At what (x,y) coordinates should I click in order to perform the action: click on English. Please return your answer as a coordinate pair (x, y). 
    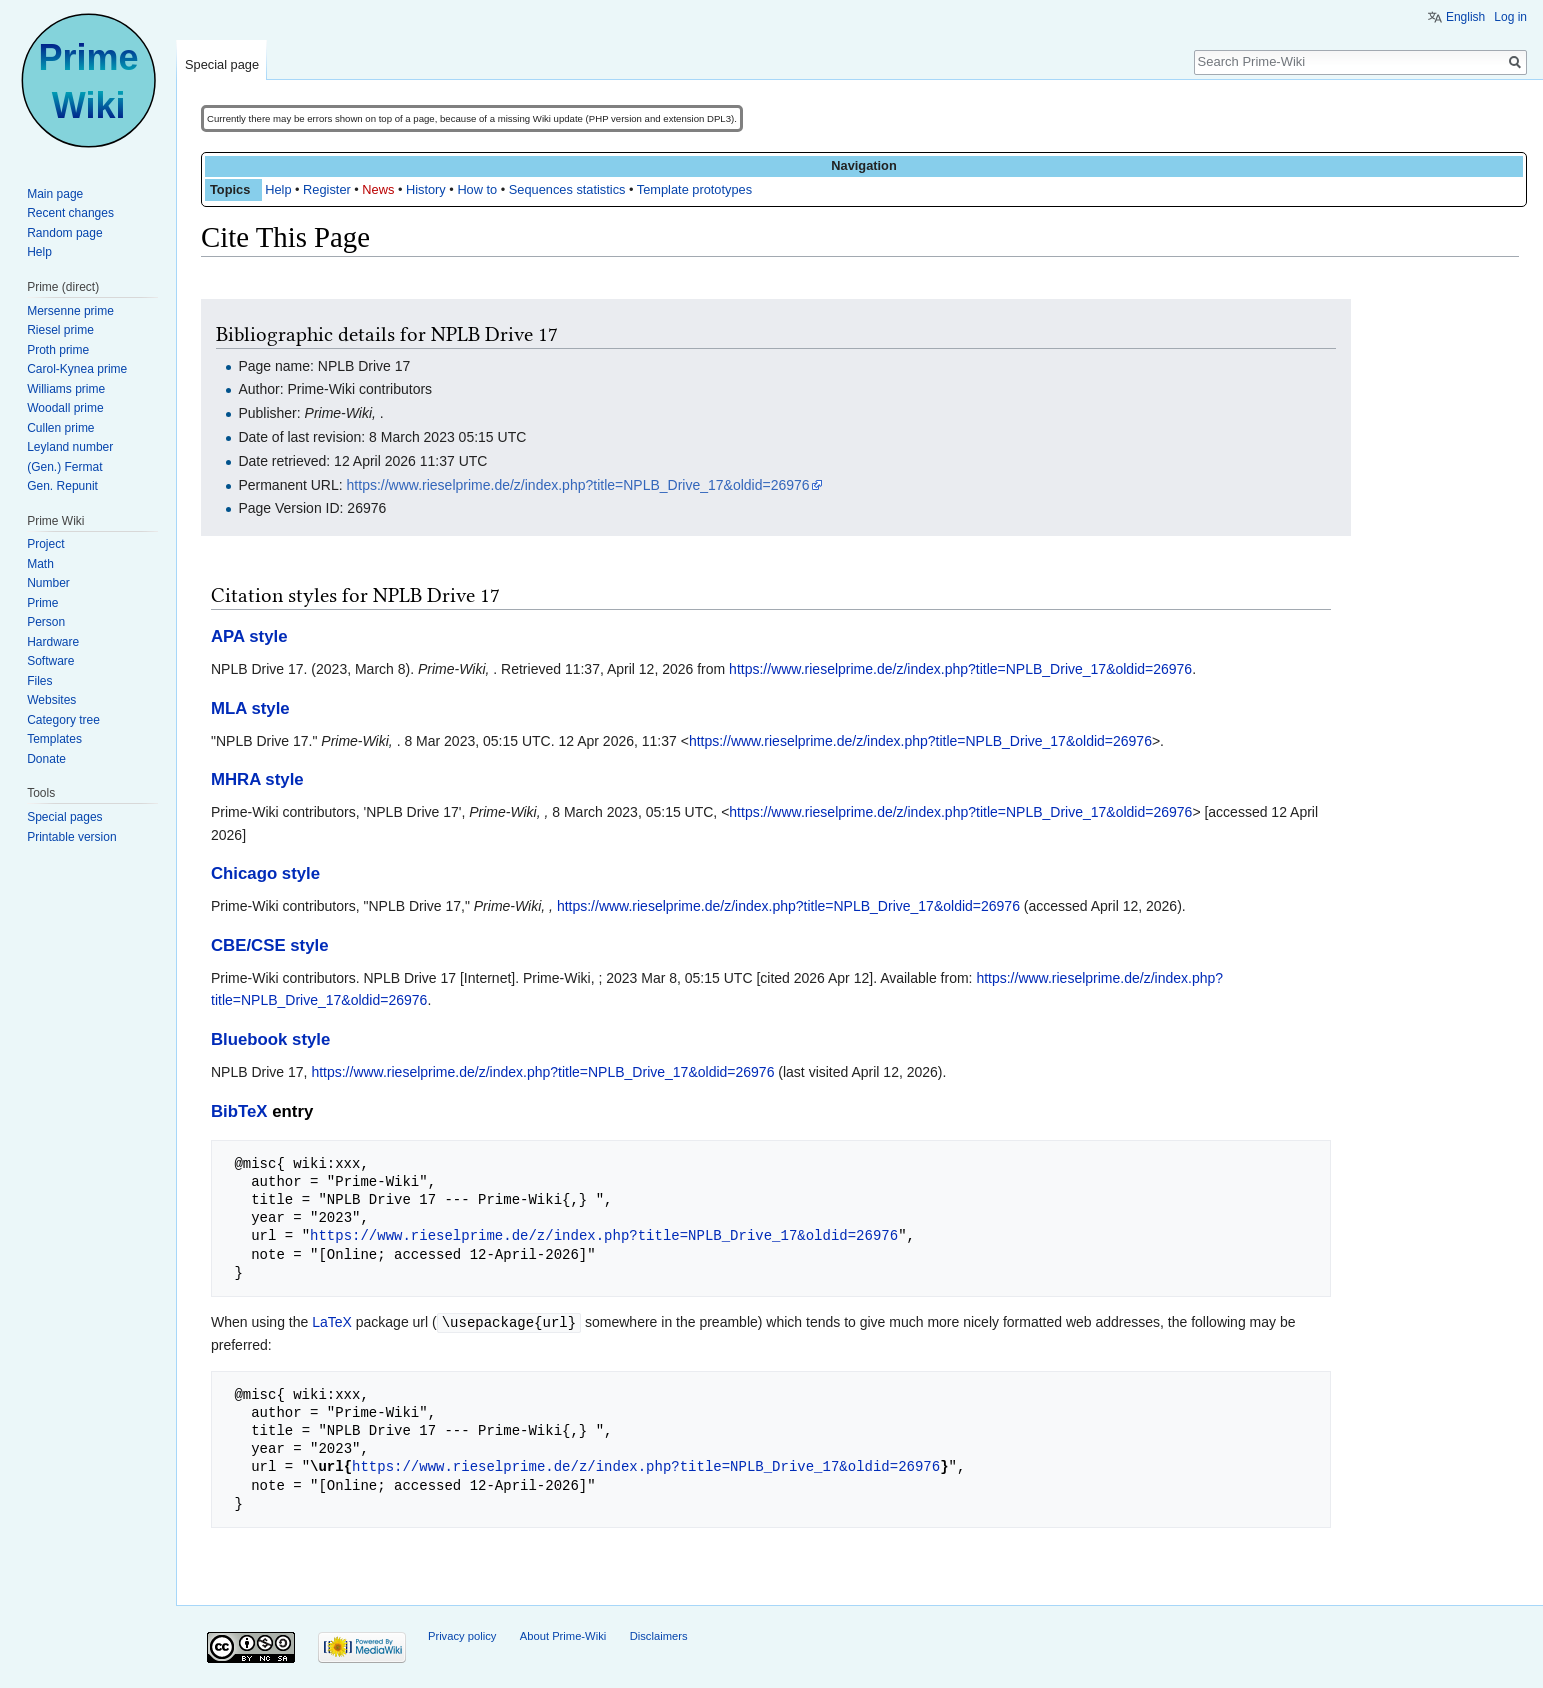
    Looking at the image, I should click on (1465, 17).